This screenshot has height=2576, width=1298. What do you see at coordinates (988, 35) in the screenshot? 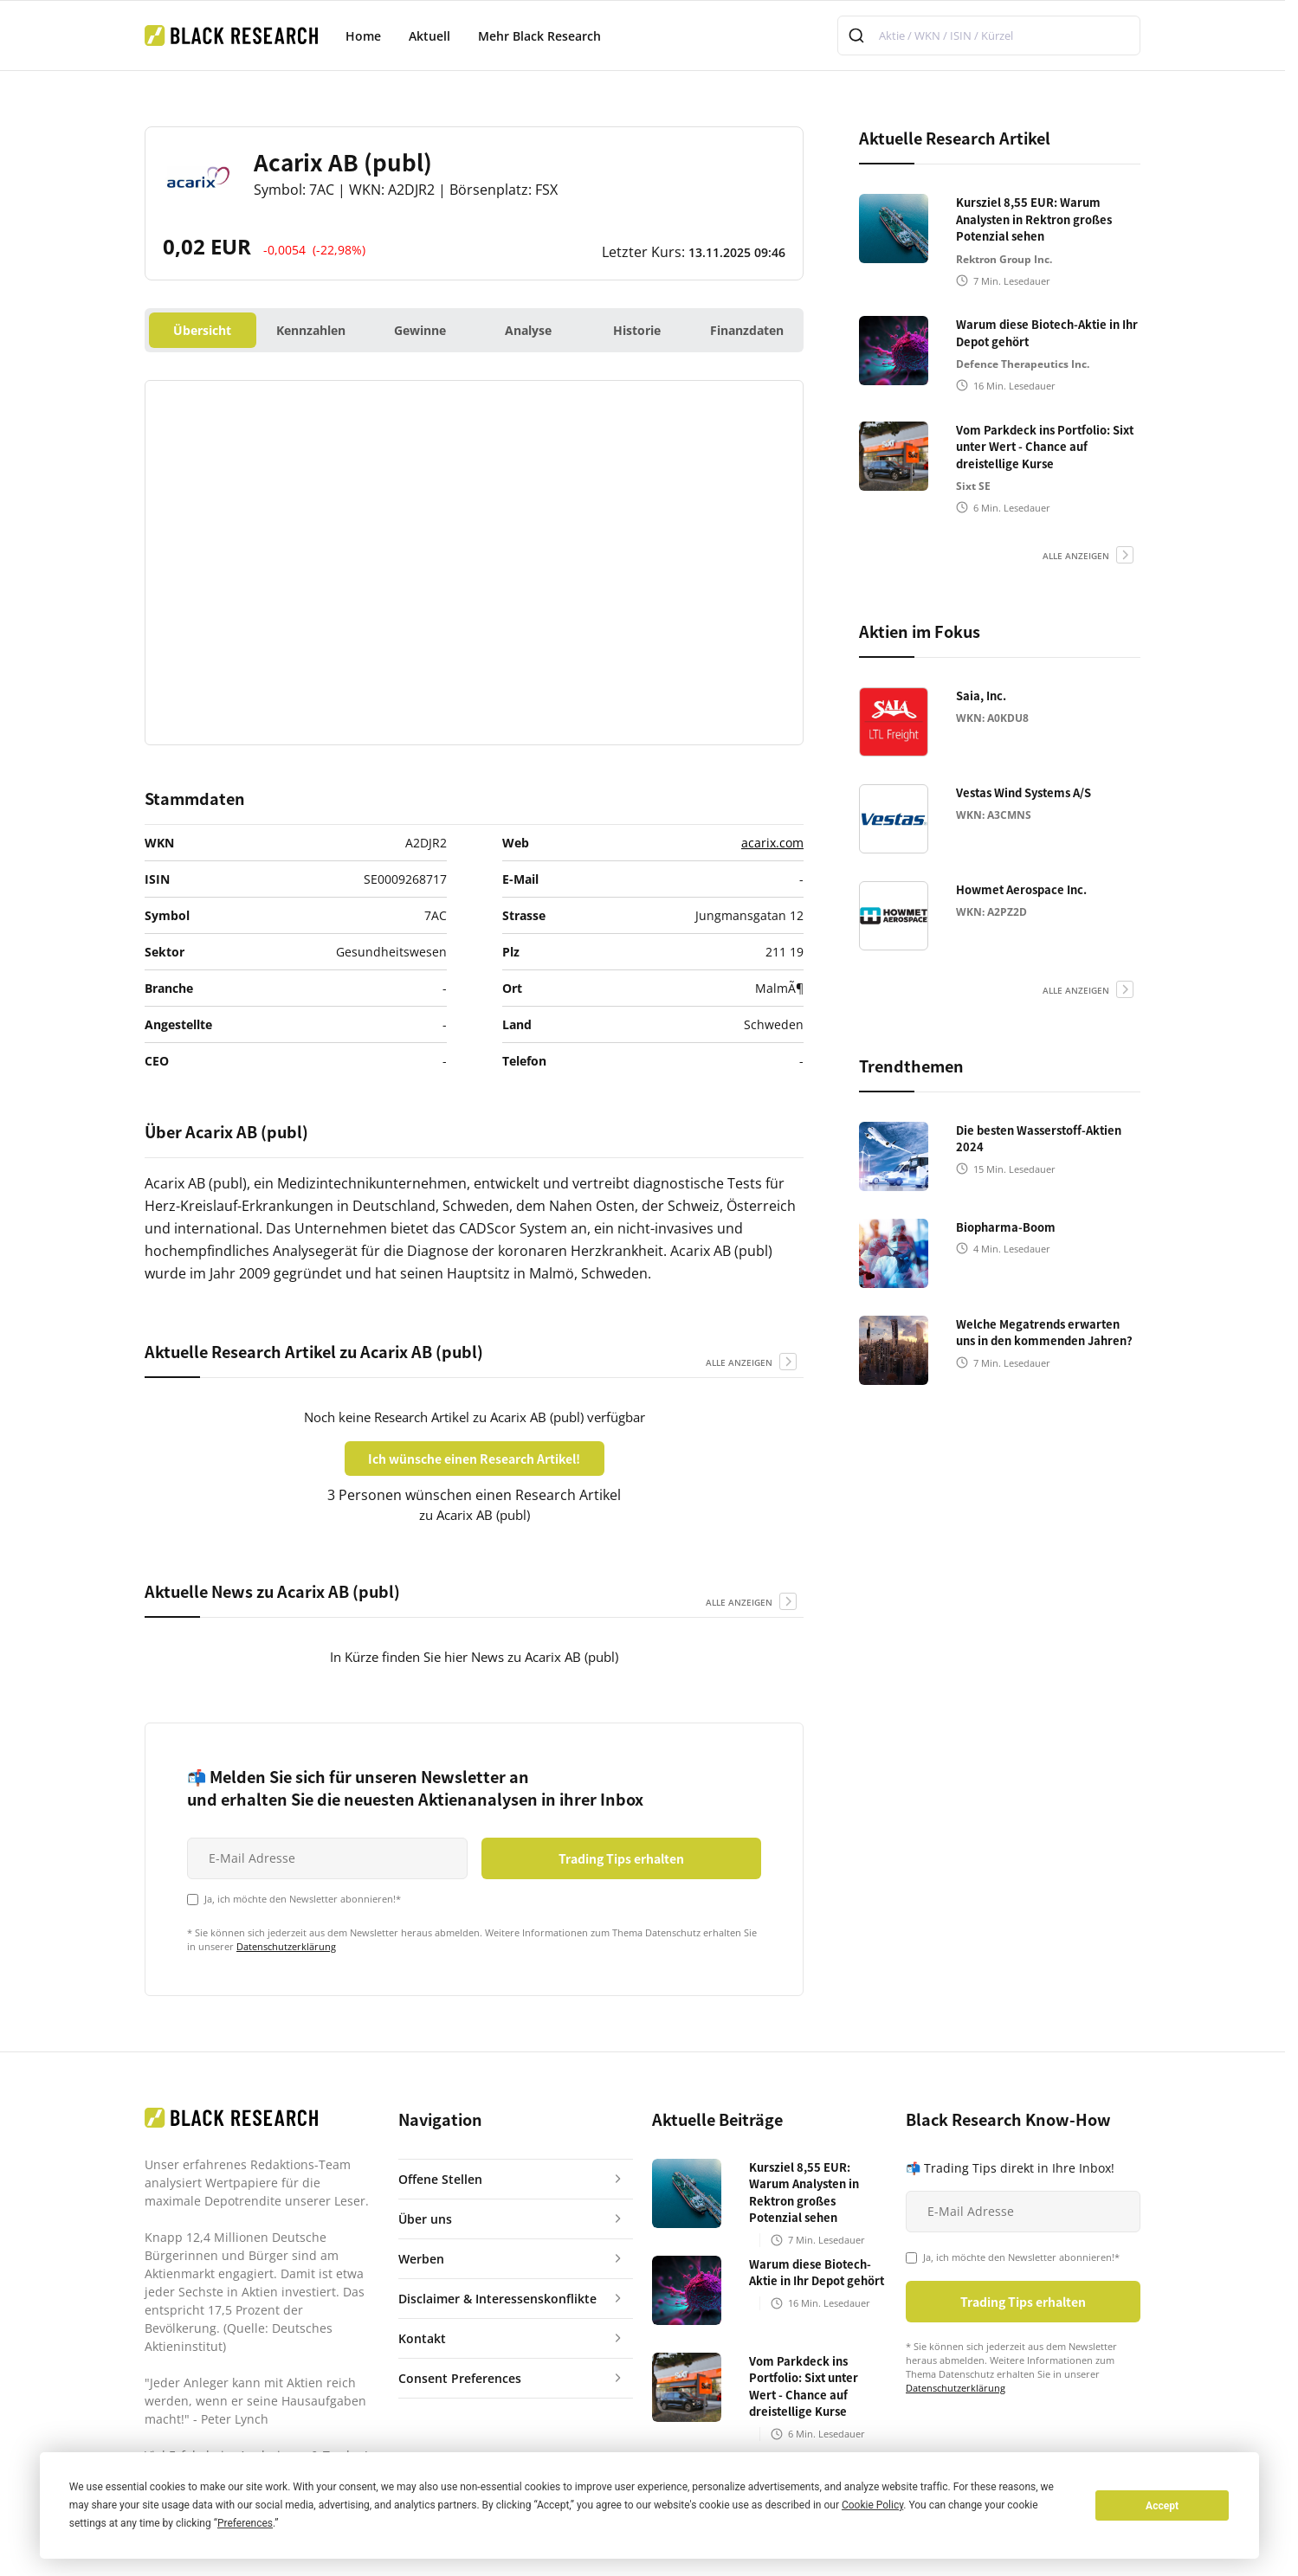
I see `[combobox]` at bounding box center [988, 35].